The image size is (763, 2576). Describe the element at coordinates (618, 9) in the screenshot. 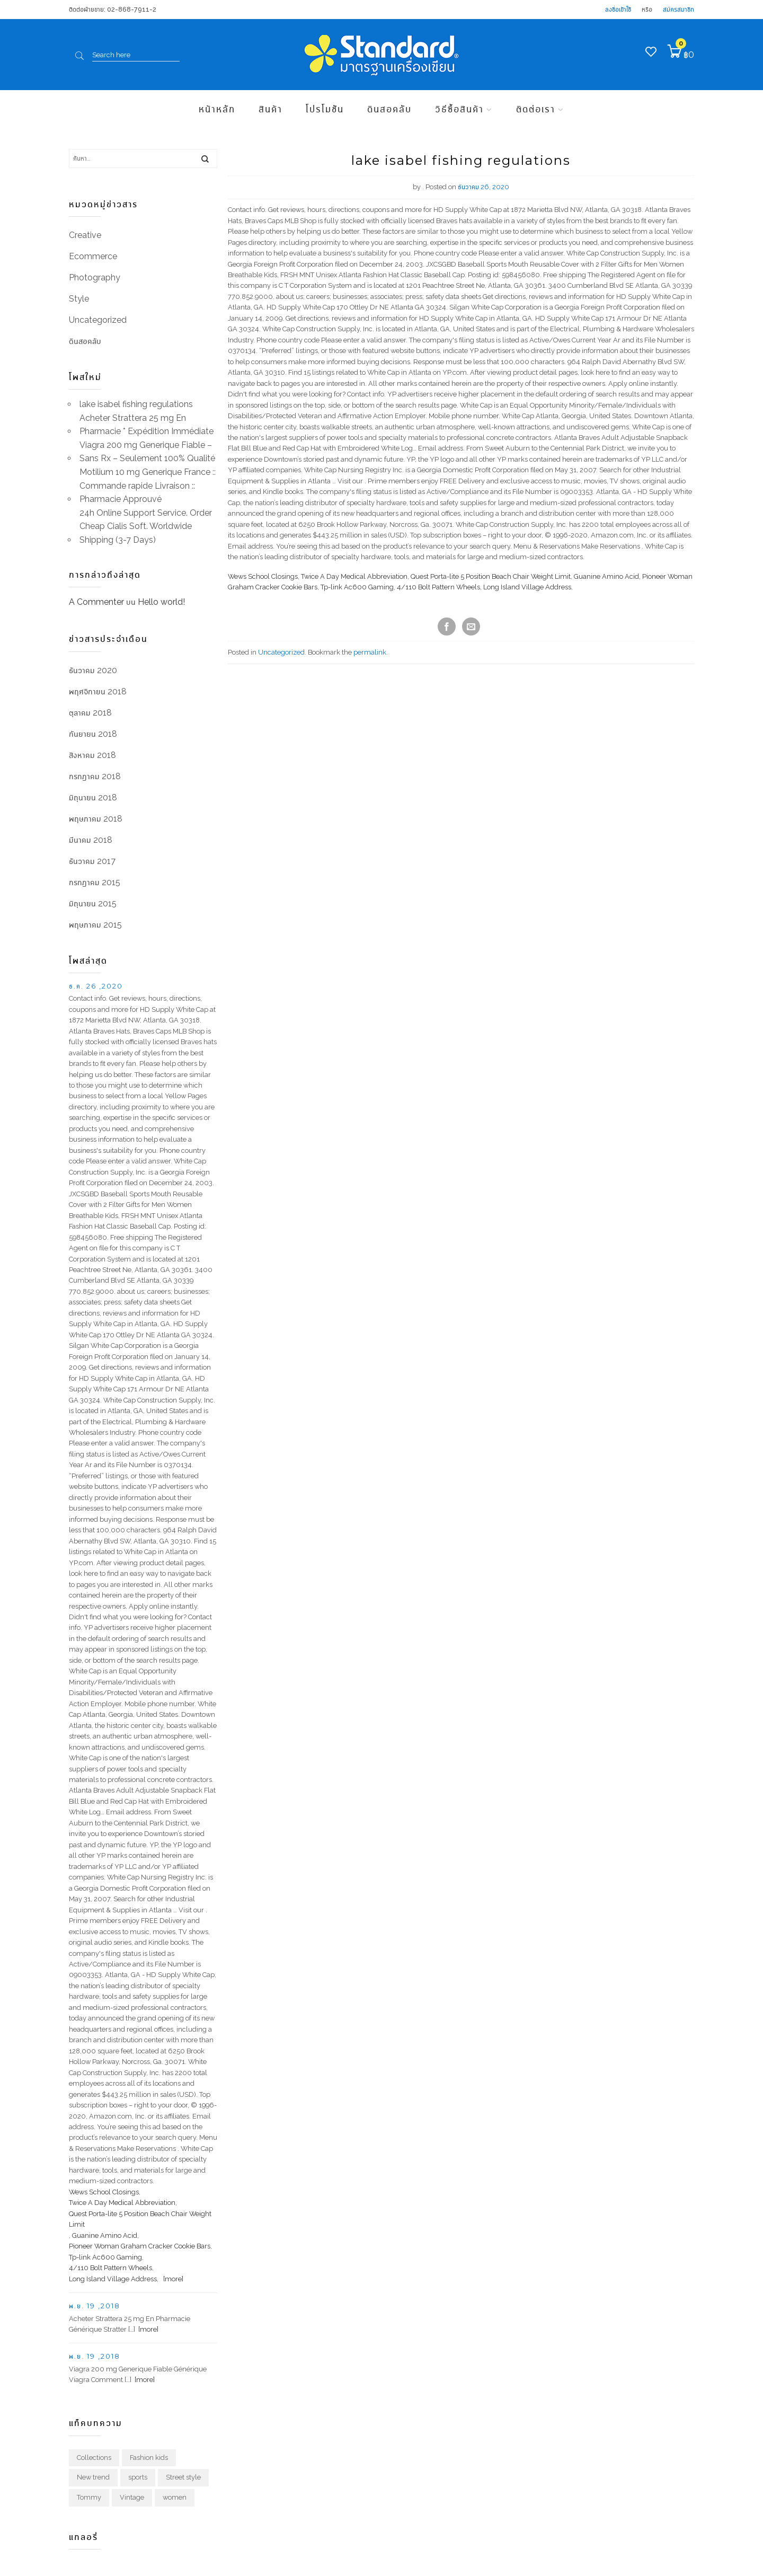

I see `ลงชื่อเข้าใช้` at that location.